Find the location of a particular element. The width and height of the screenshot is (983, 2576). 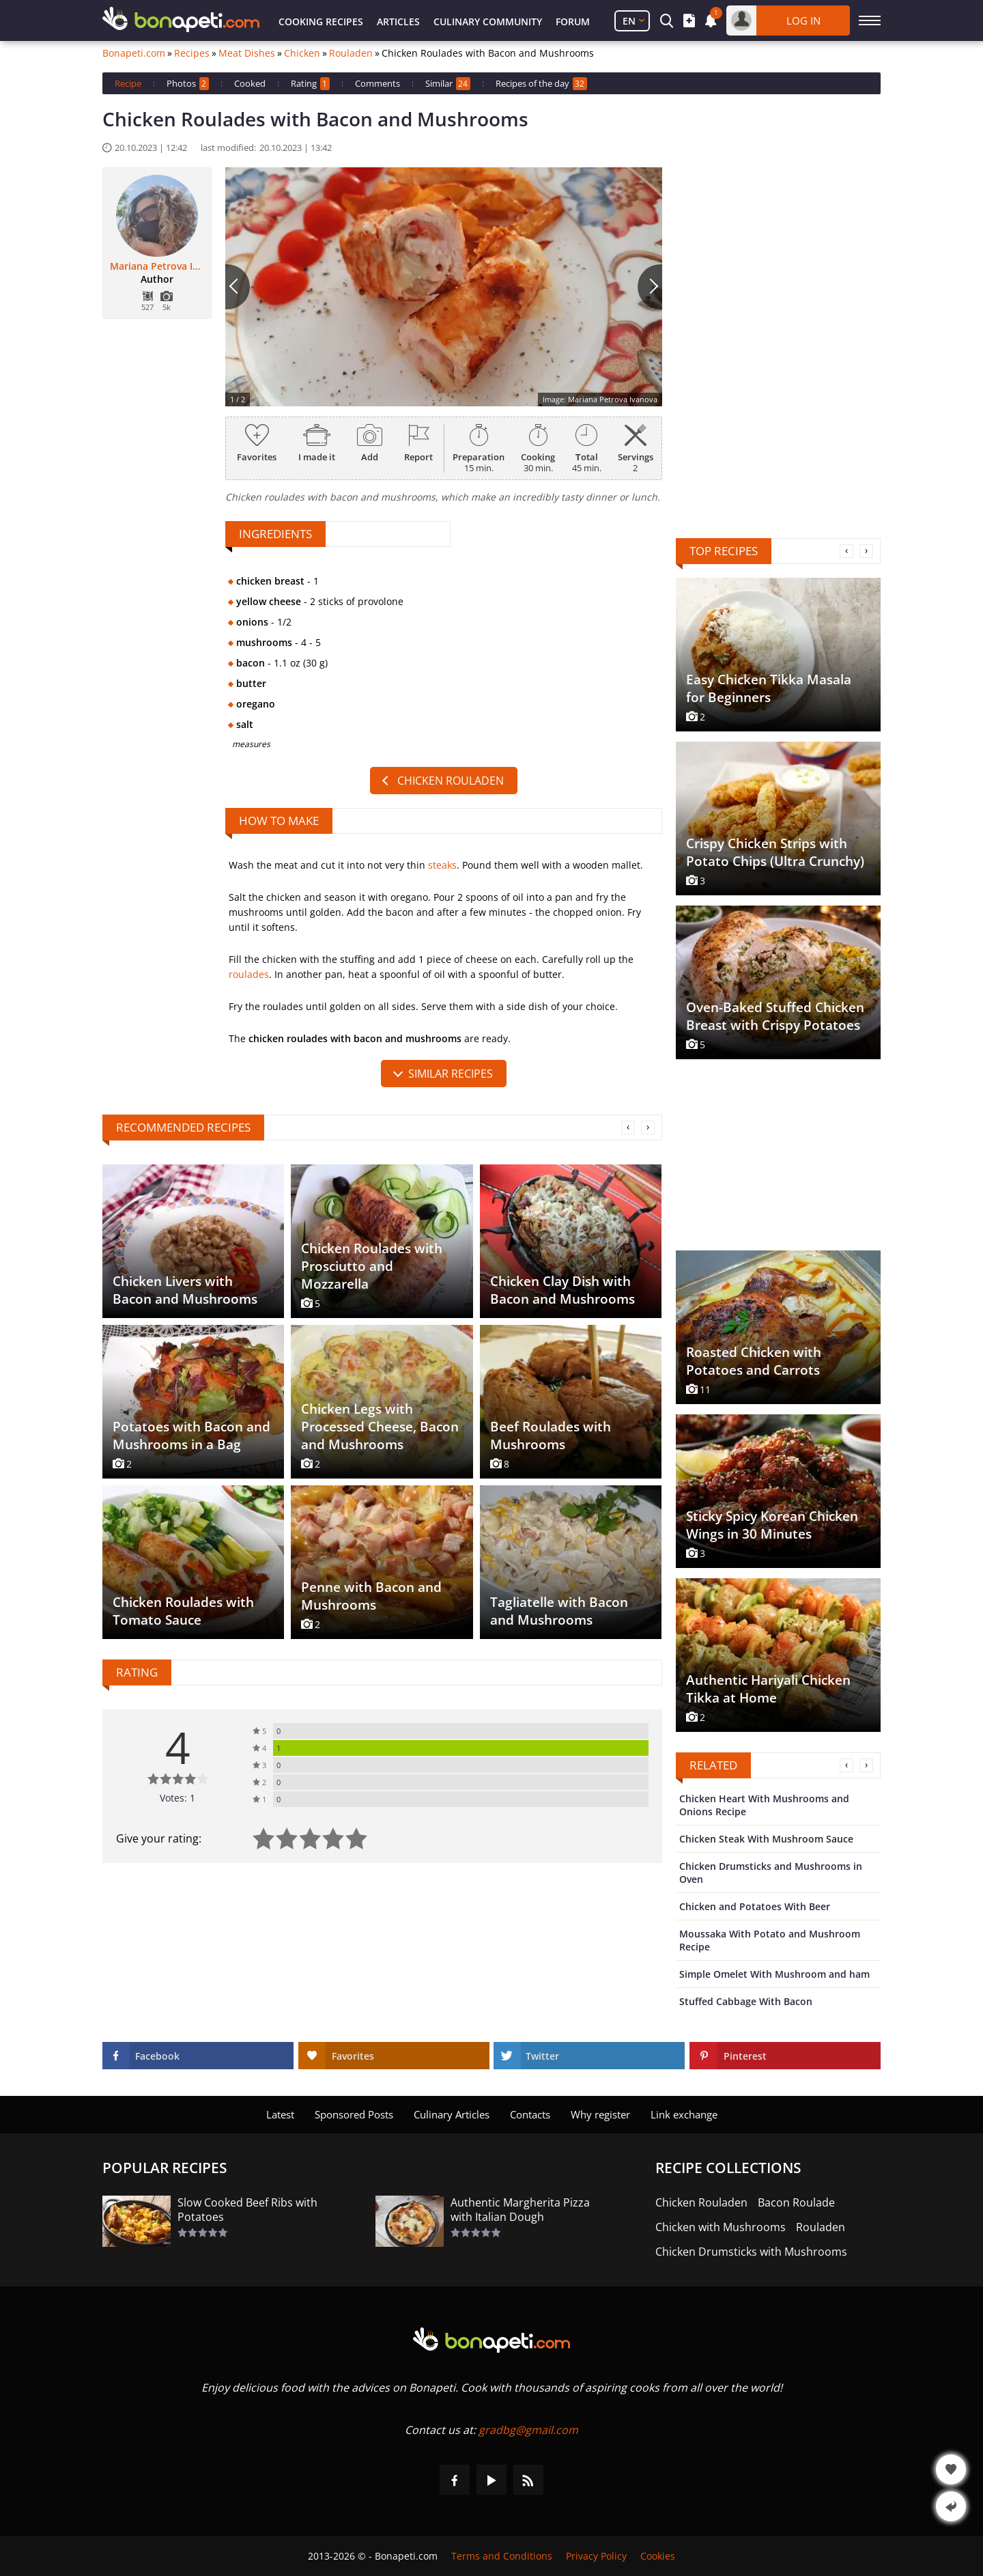

Chicken Drumsticks with Mushrooms is located at coordinates (751, 2252).